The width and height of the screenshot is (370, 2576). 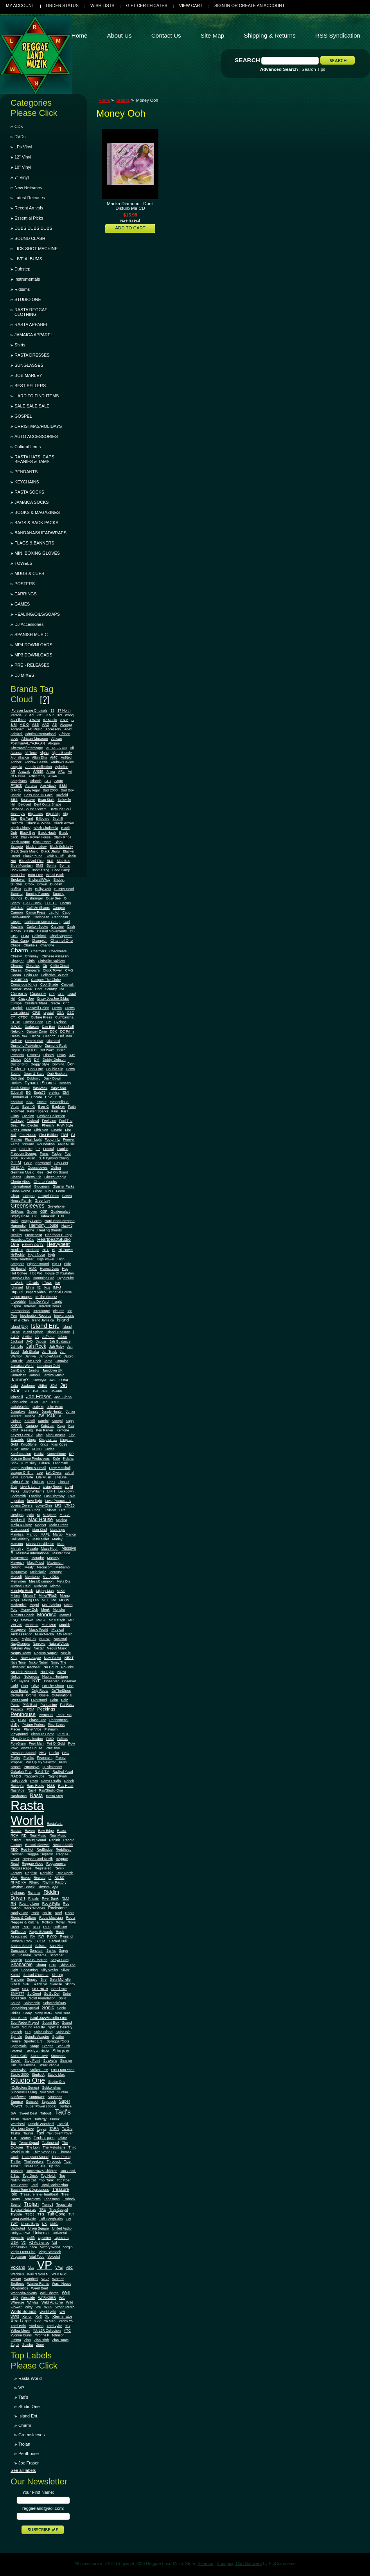 I want to click on Sarge, so click(x=63, y=1950).